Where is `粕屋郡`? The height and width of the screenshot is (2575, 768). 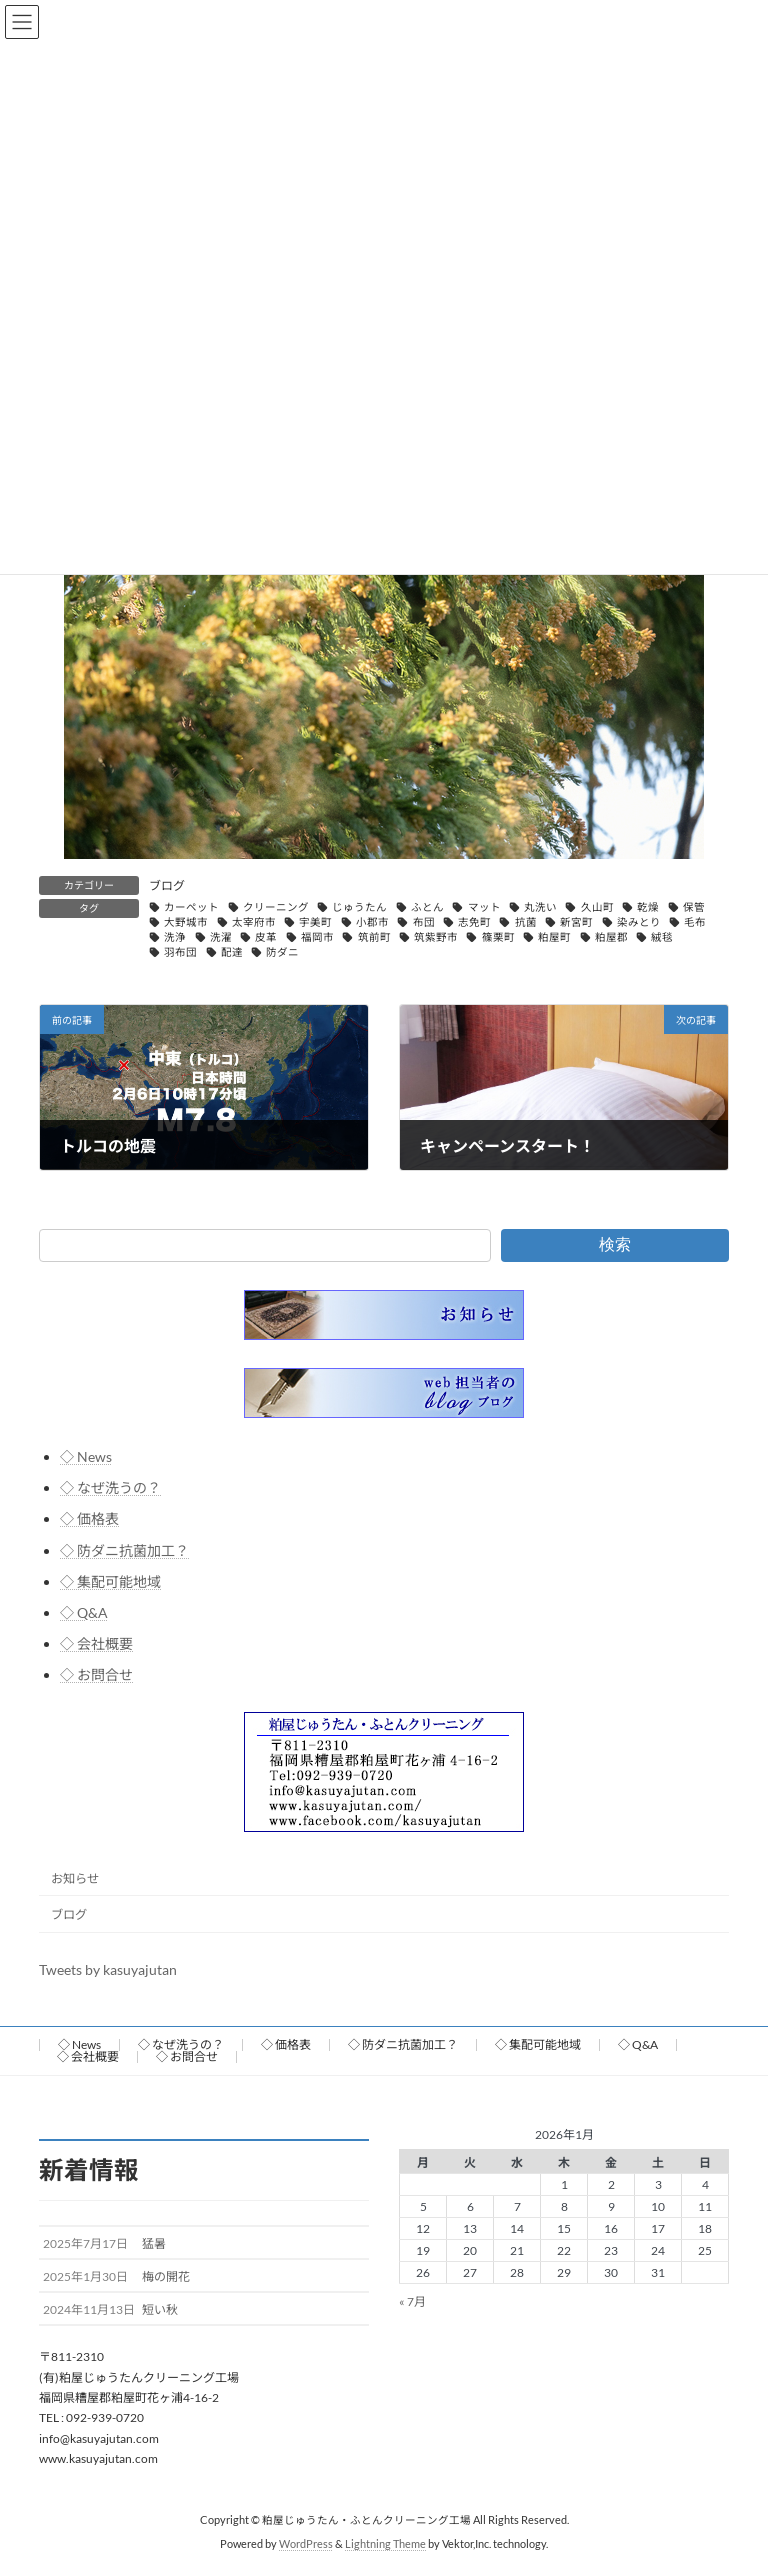 粕屋郡 is located at coordinates (611, 937).